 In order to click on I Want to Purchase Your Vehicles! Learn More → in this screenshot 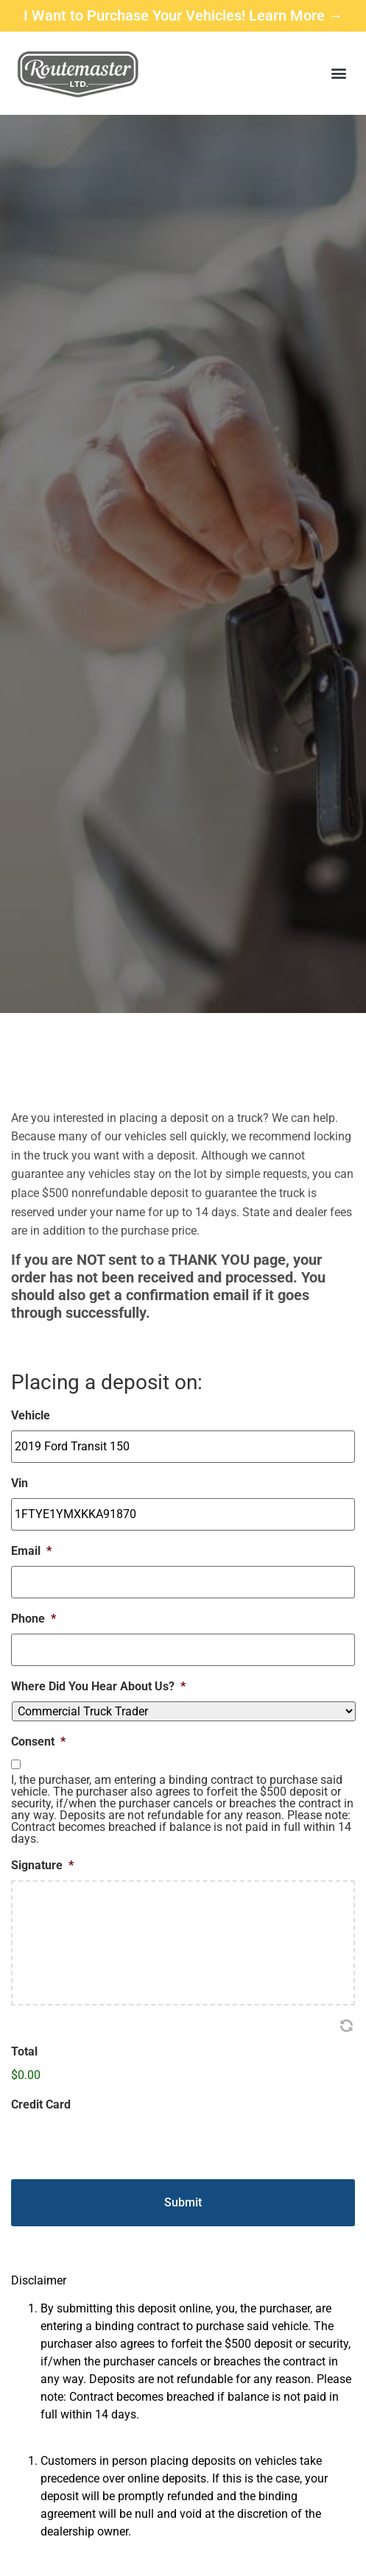, I will do `click(183, 15)`.